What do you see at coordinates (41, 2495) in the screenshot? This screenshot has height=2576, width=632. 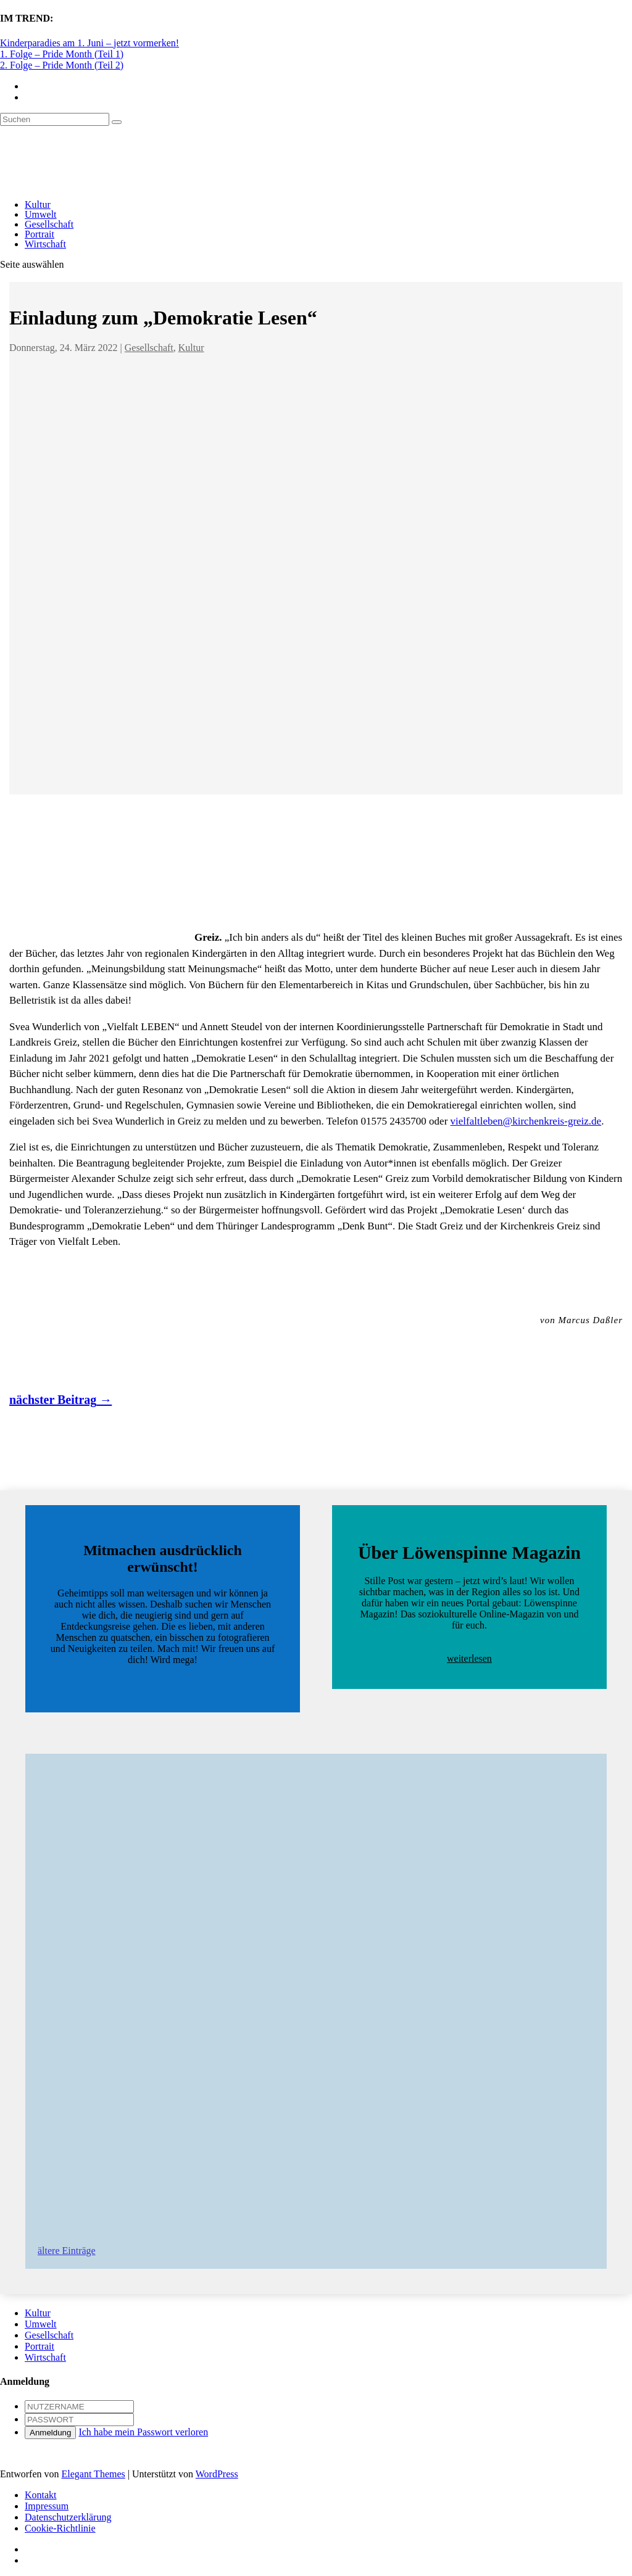 I see `Kontakt` at bounding box center [41, 2495].